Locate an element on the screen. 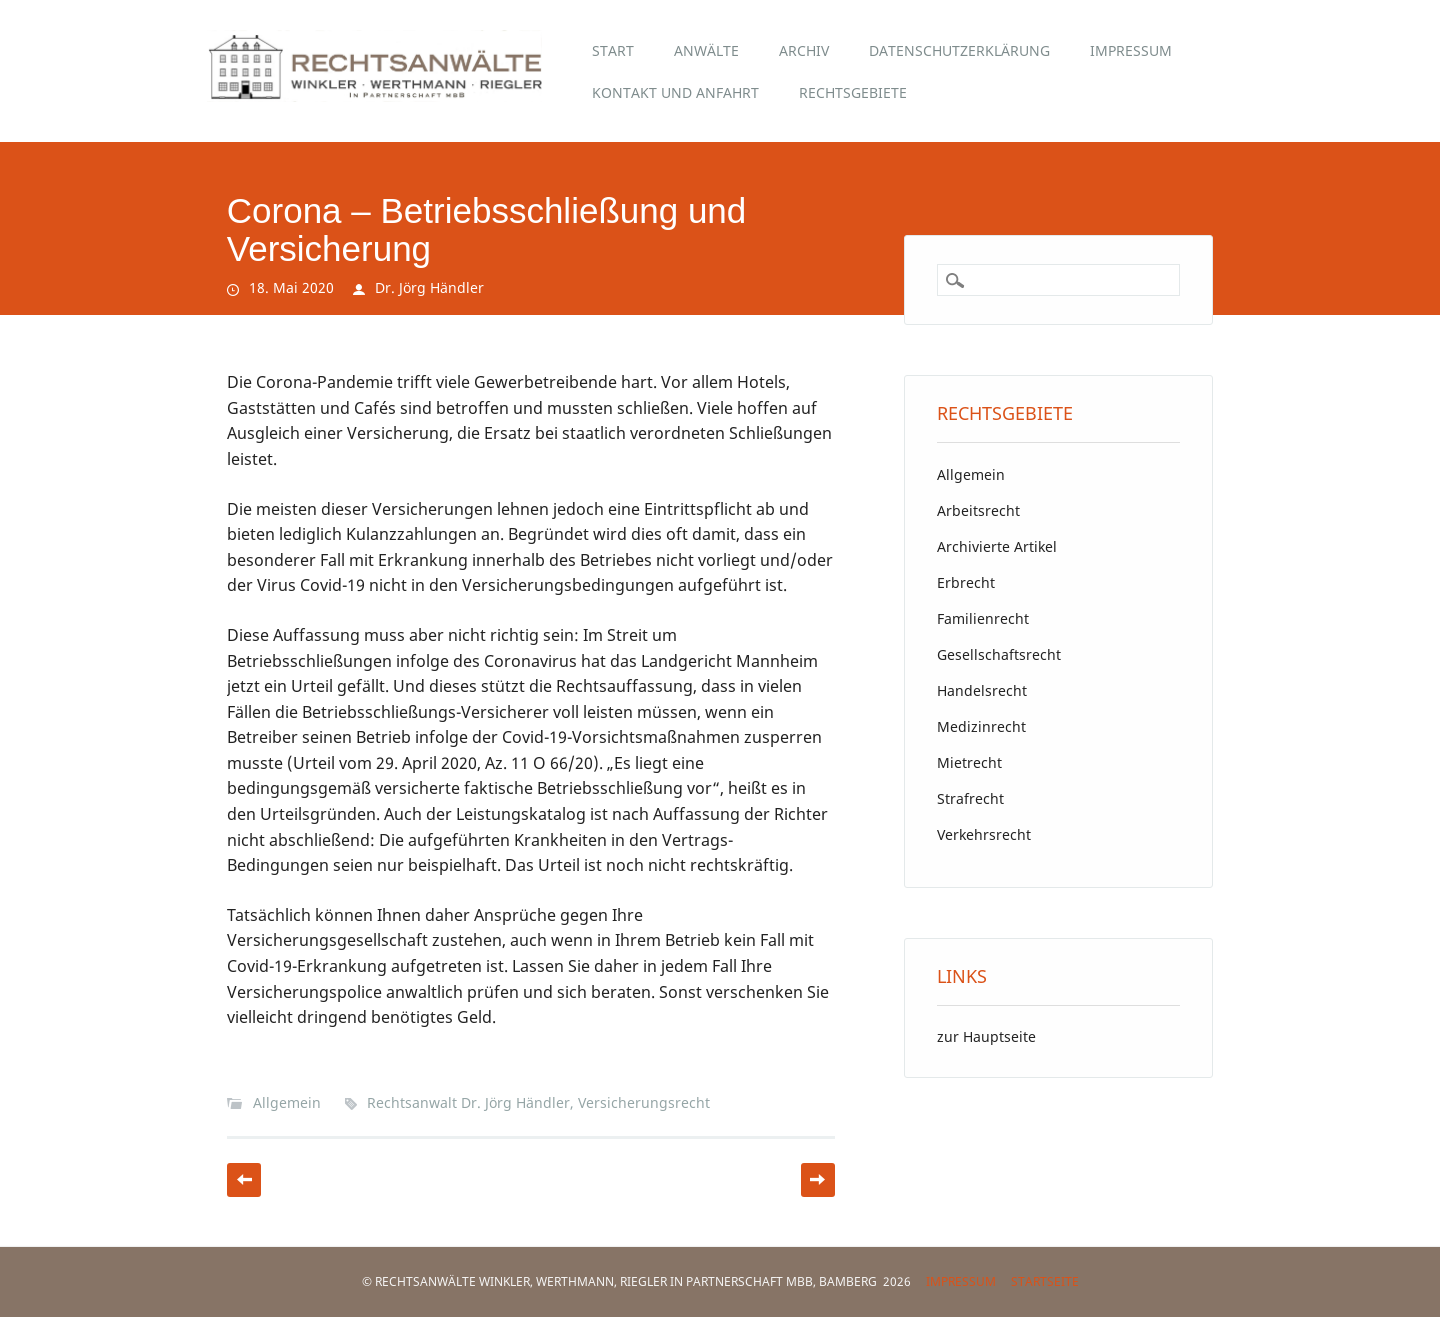 Image resolution: width=1440 pixels, height=1317 pixels. Start is located at coordinates (613, 50).